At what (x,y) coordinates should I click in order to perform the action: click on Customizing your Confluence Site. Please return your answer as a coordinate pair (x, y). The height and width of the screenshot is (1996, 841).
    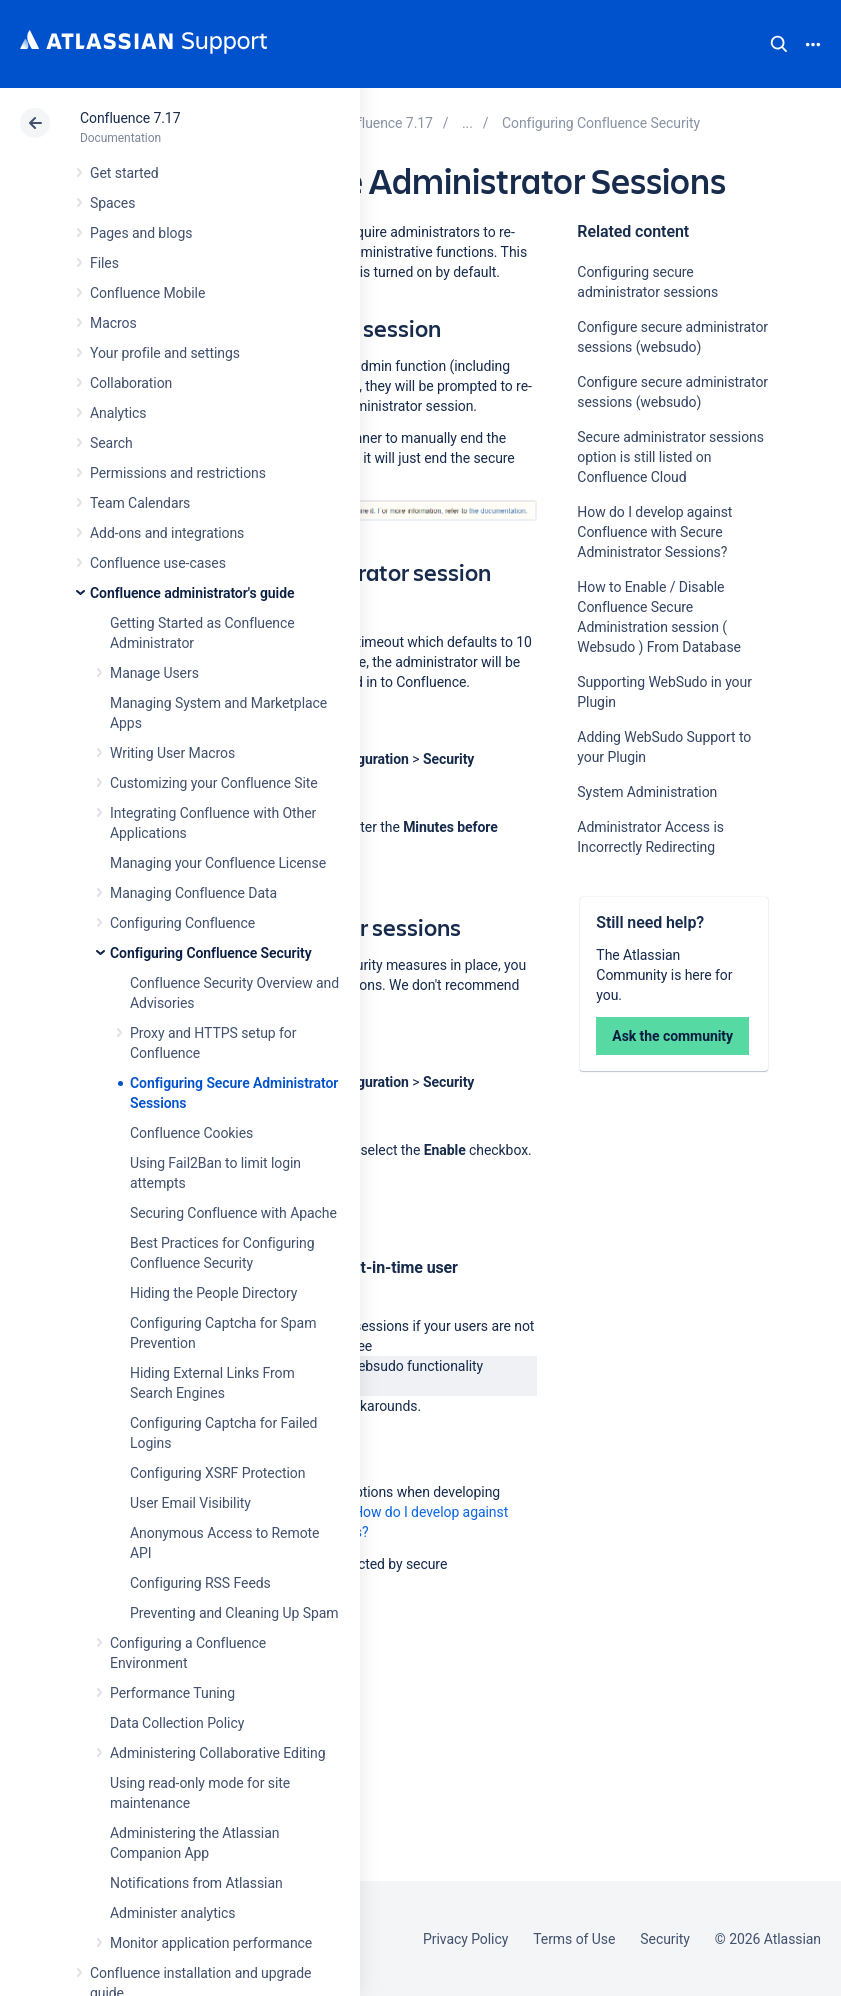
    Looking at the image, I should click on (214, 783).